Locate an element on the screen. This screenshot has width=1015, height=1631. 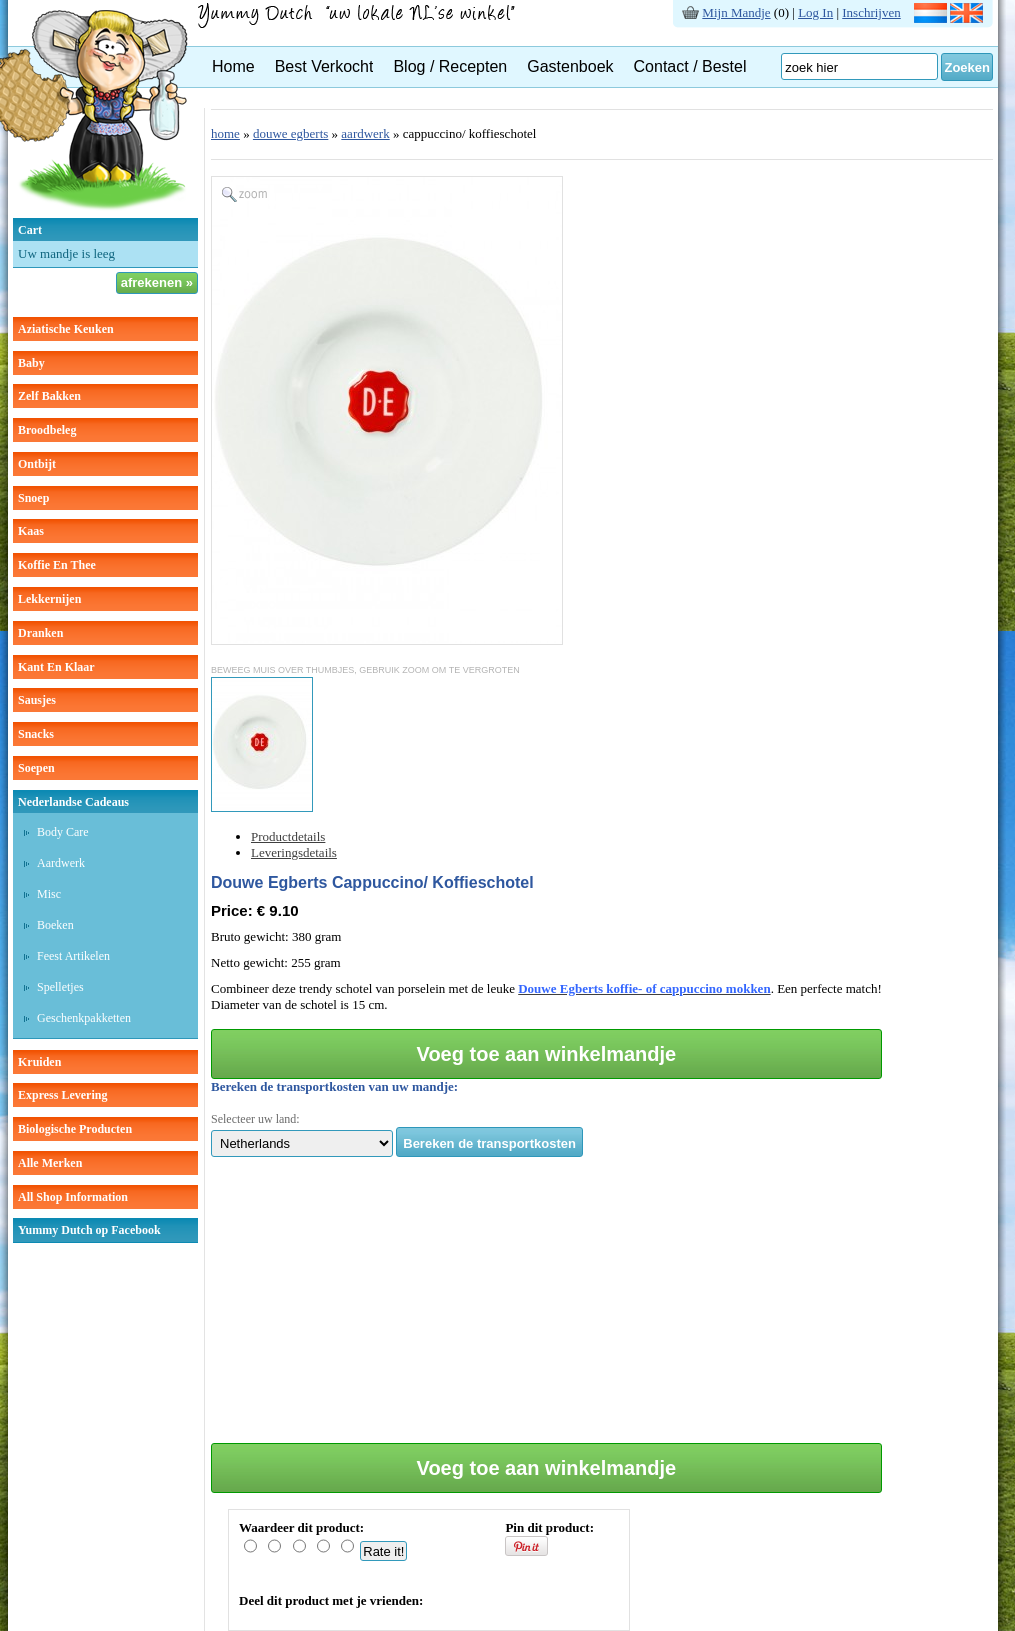
aardwerk is located at coordinates (365, 133).